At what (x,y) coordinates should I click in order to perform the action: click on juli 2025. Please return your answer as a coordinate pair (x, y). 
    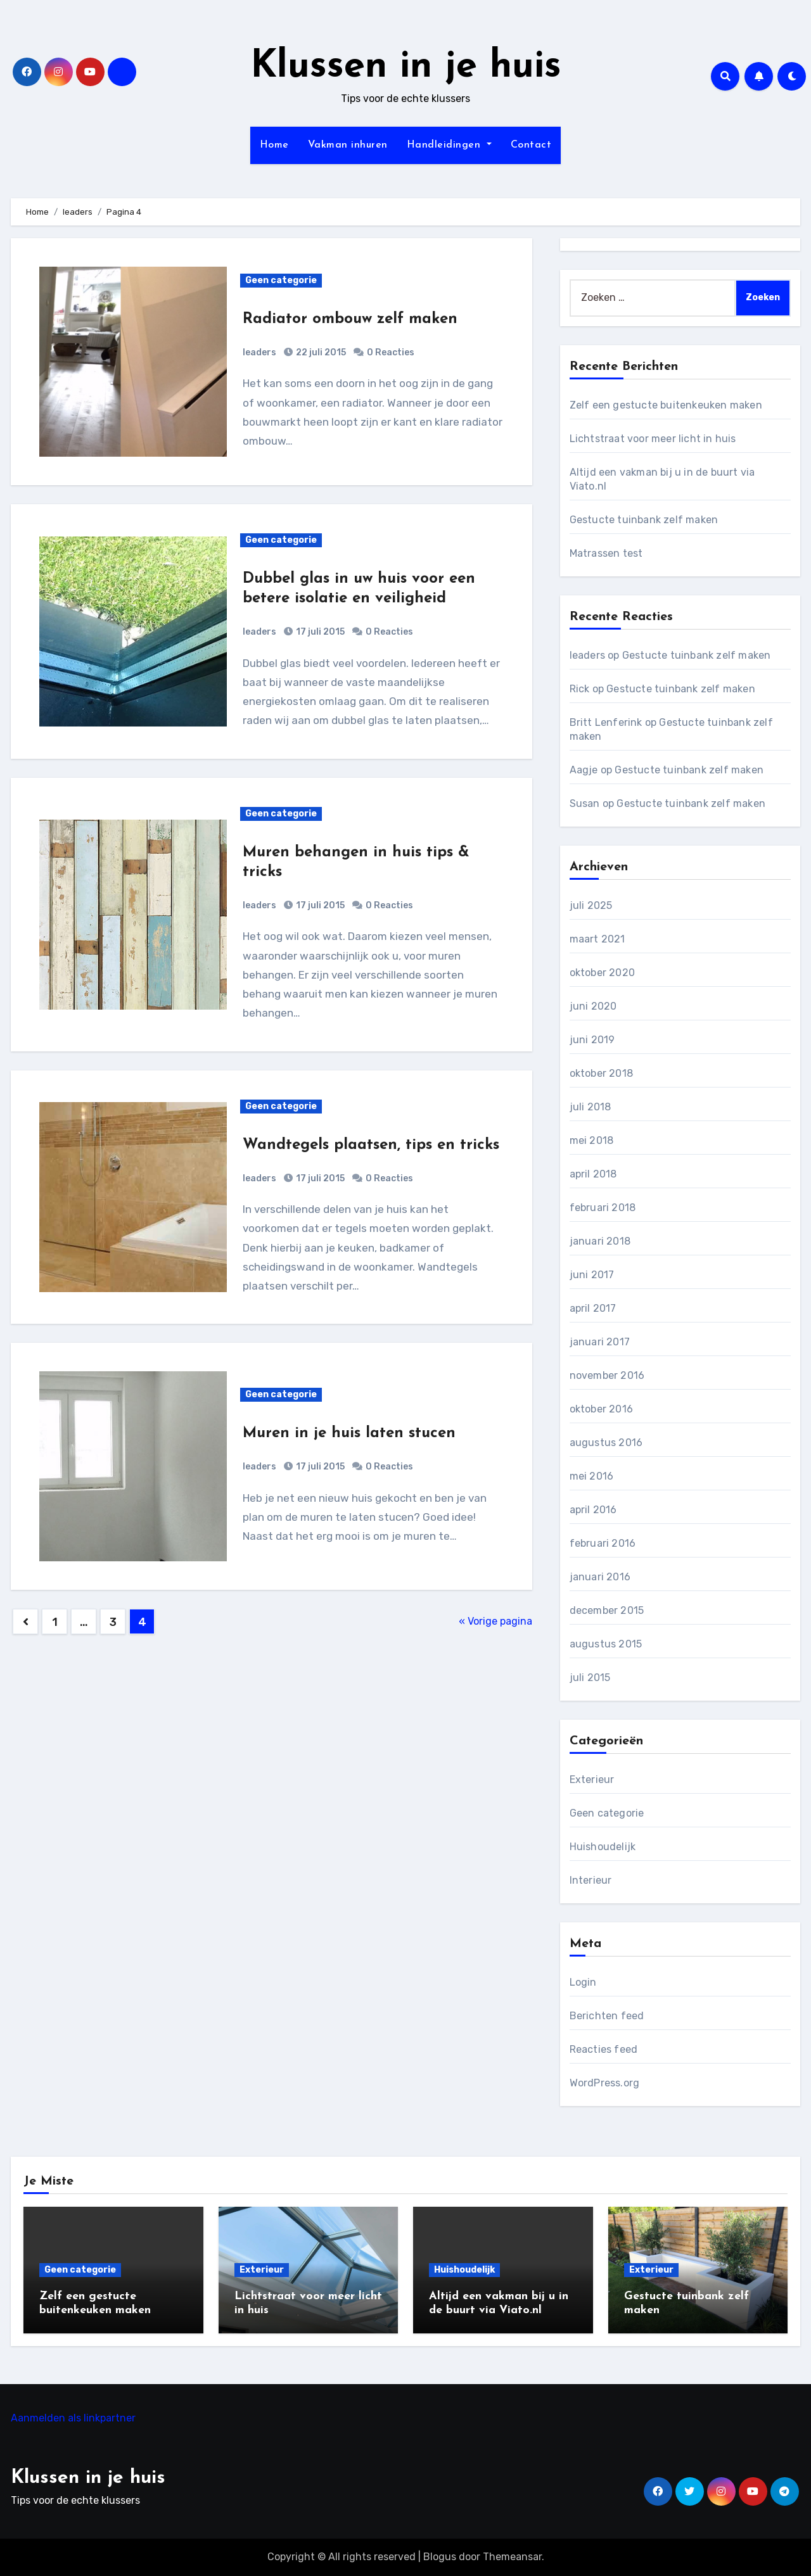
    Looking at the image, I should click on (591, 905).